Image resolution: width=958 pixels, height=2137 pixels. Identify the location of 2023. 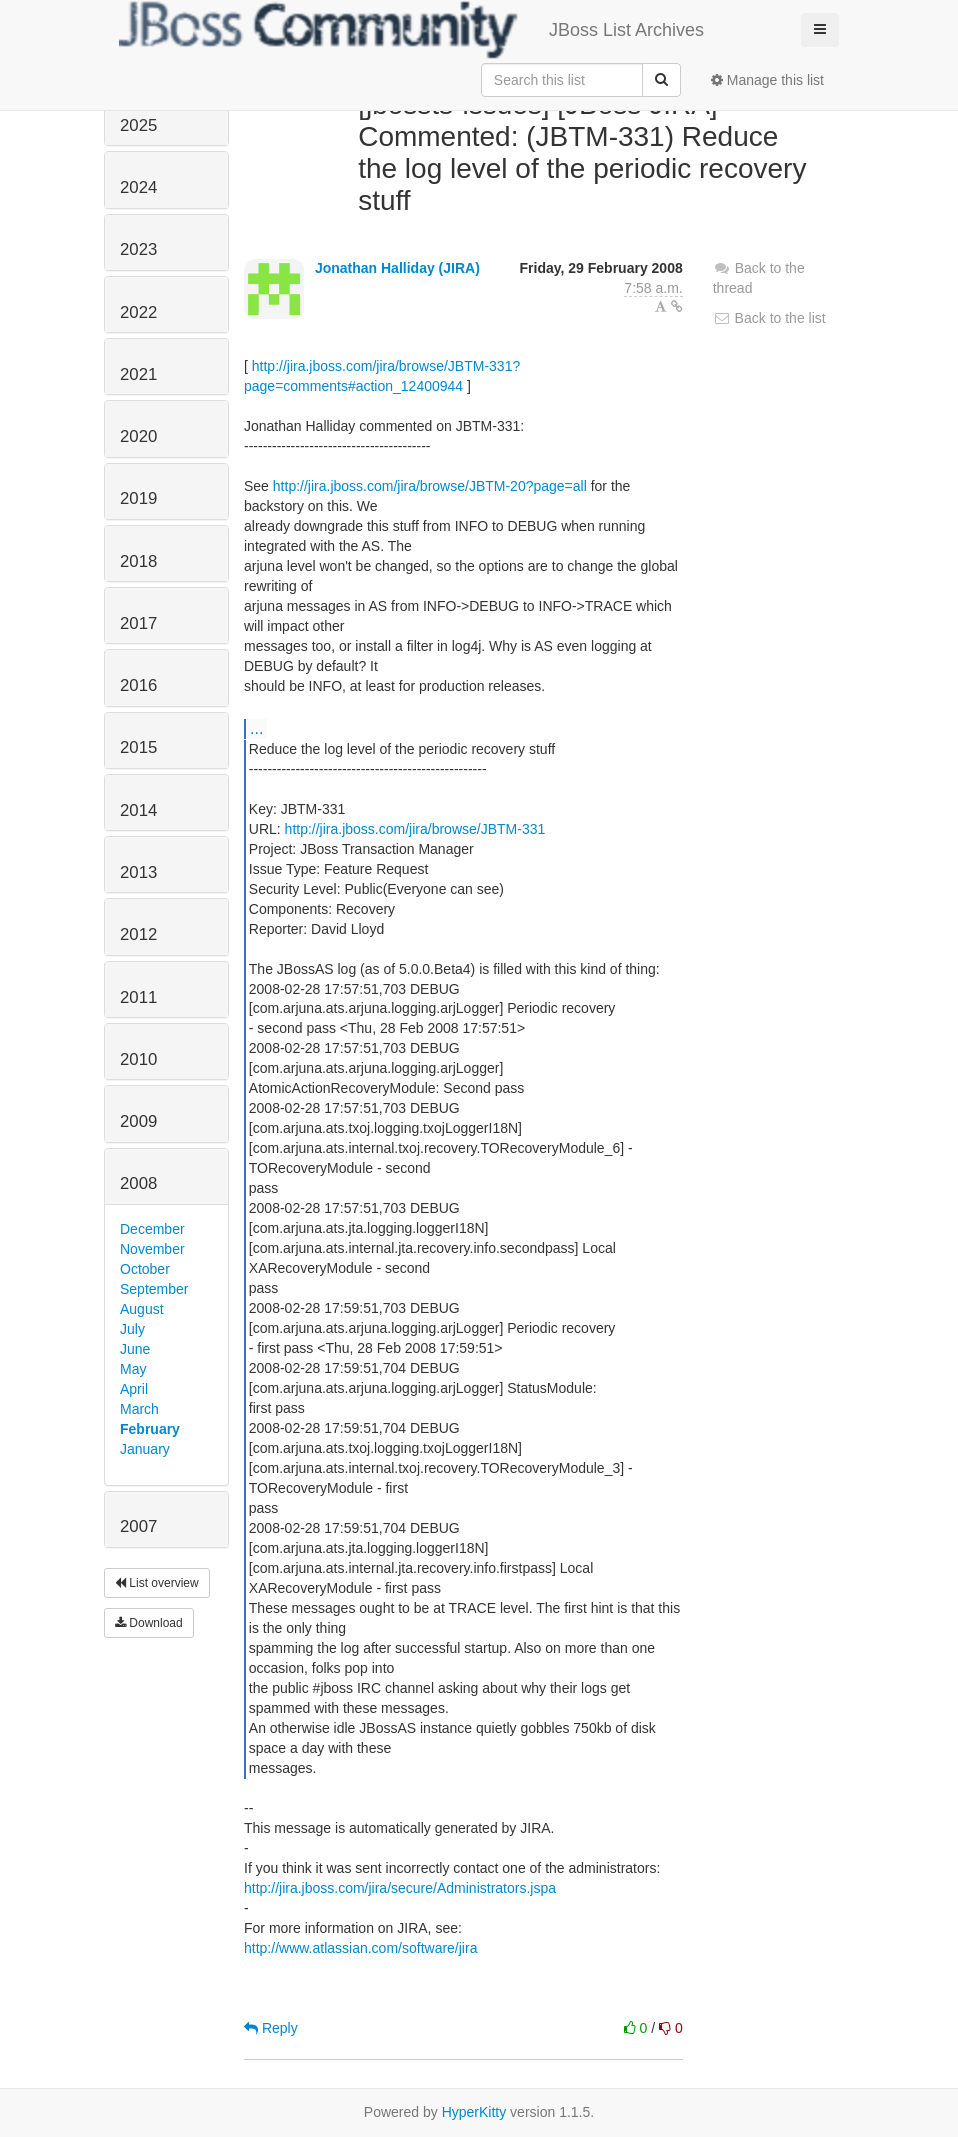
(138, 249).